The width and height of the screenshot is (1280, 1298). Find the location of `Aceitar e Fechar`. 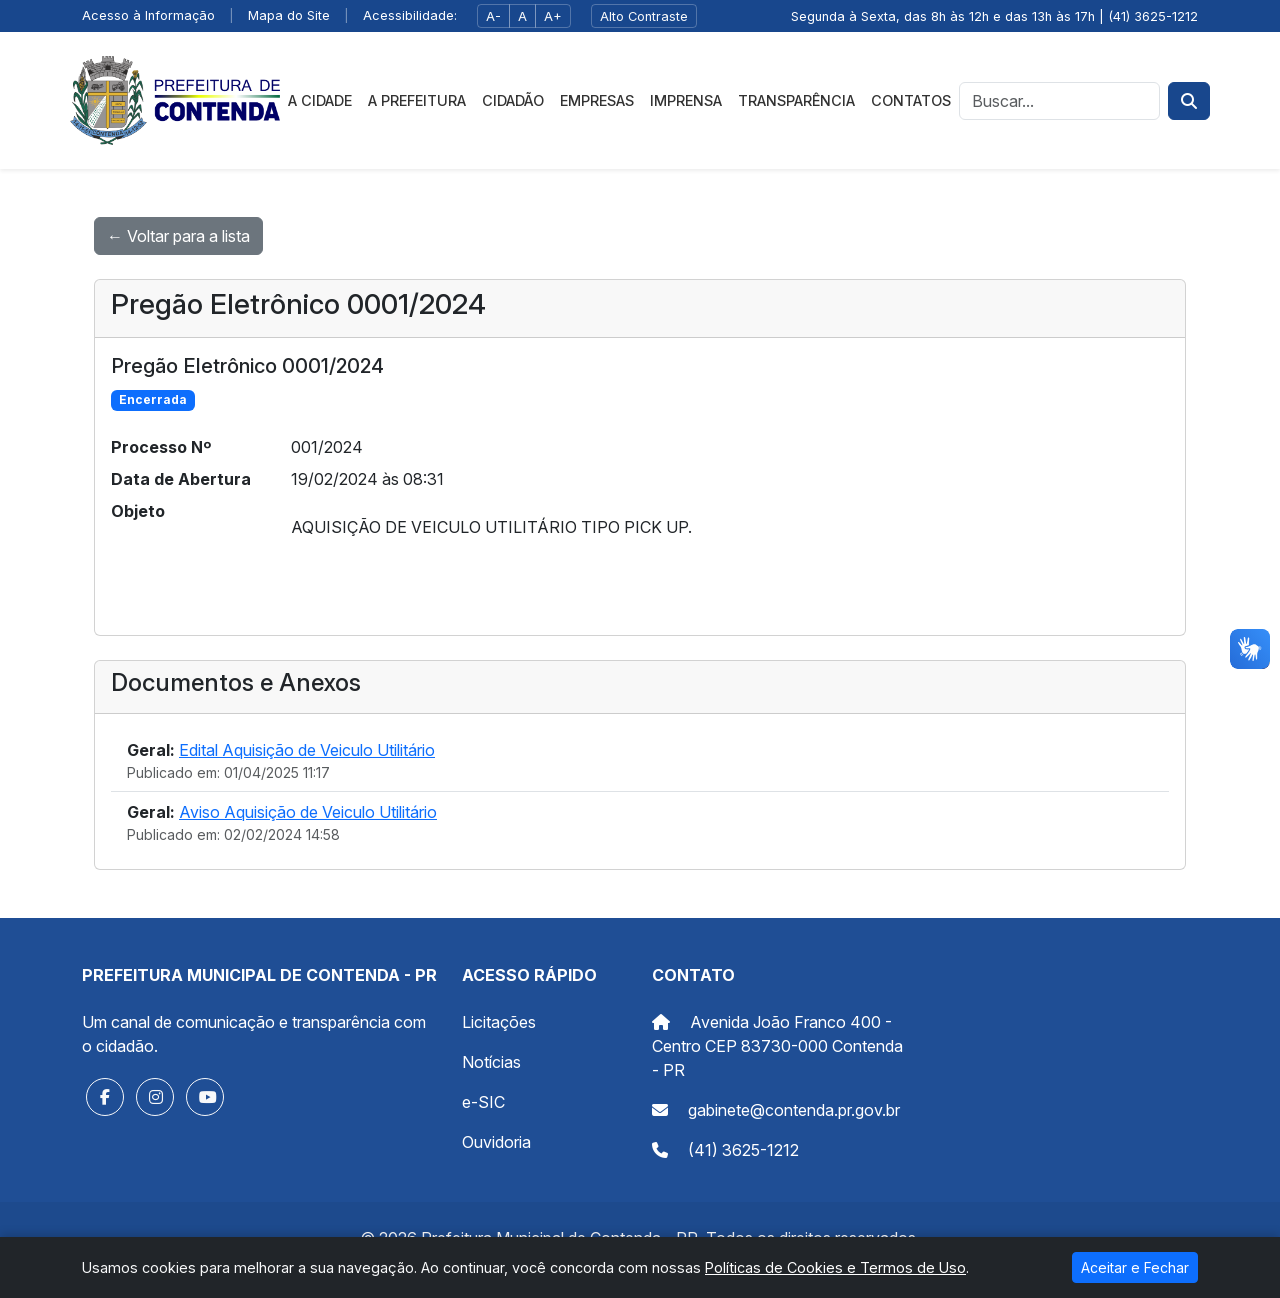

Aceitar e Fechar is located at coordinates (1135, 1267).